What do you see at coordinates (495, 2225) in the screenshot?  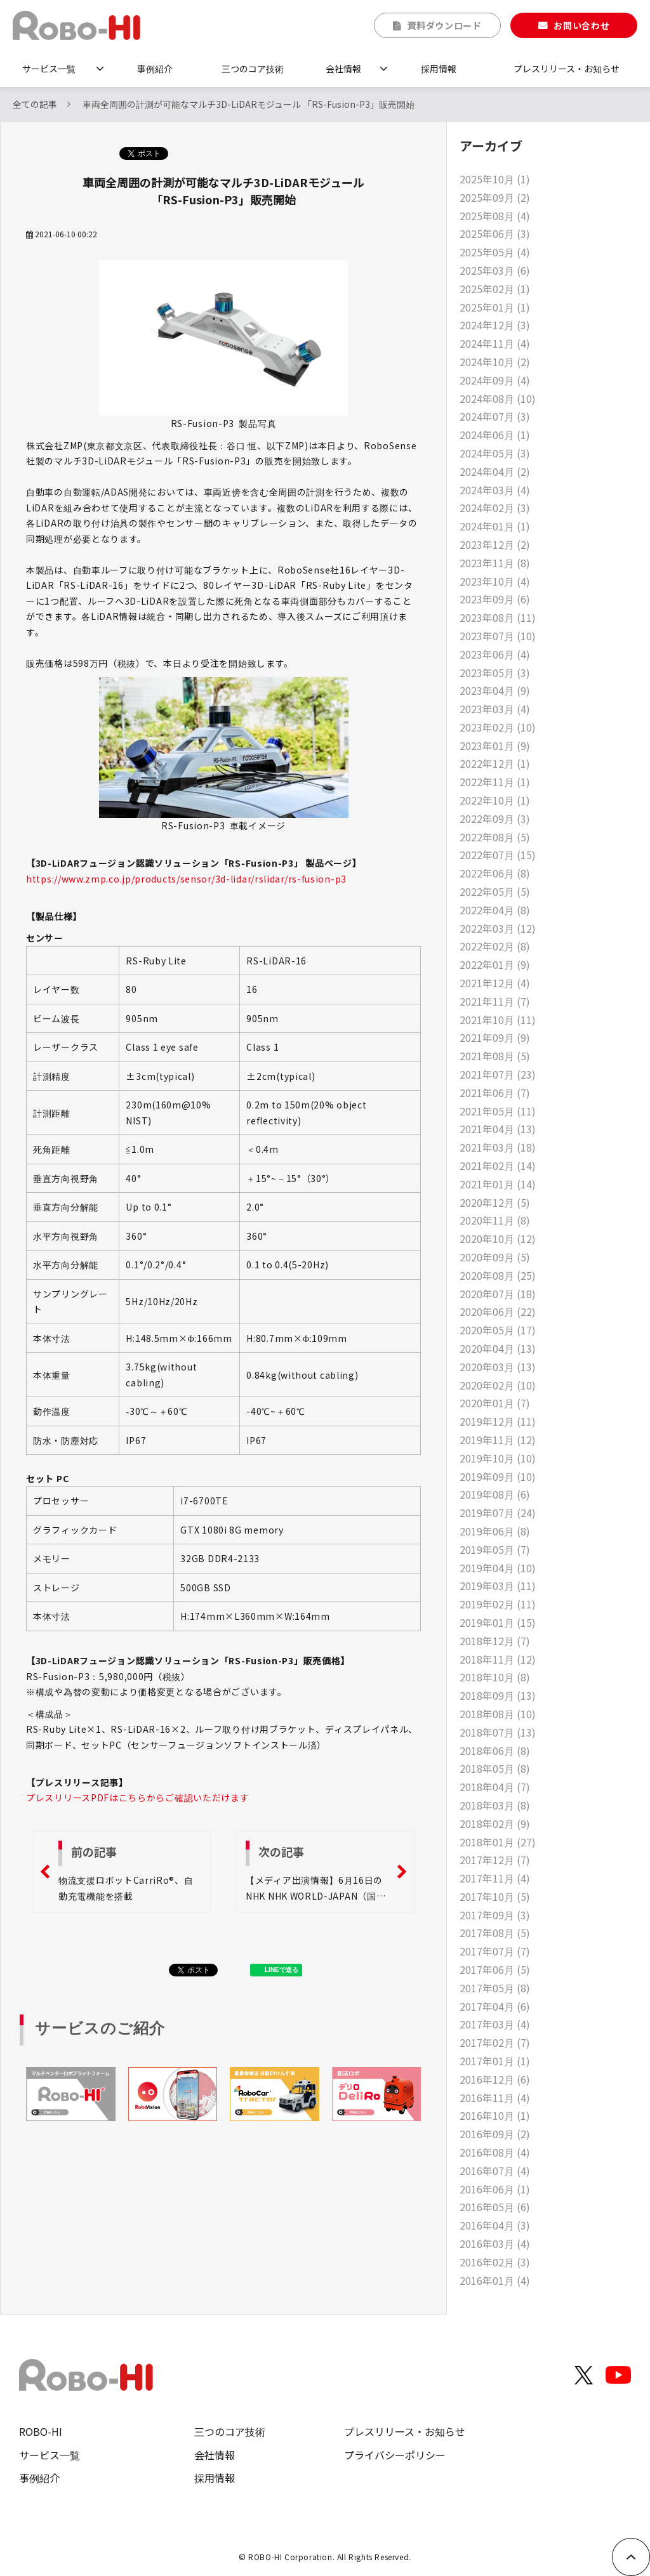 I see `2016年04月 (3)` at bounding box center [495, 2225].